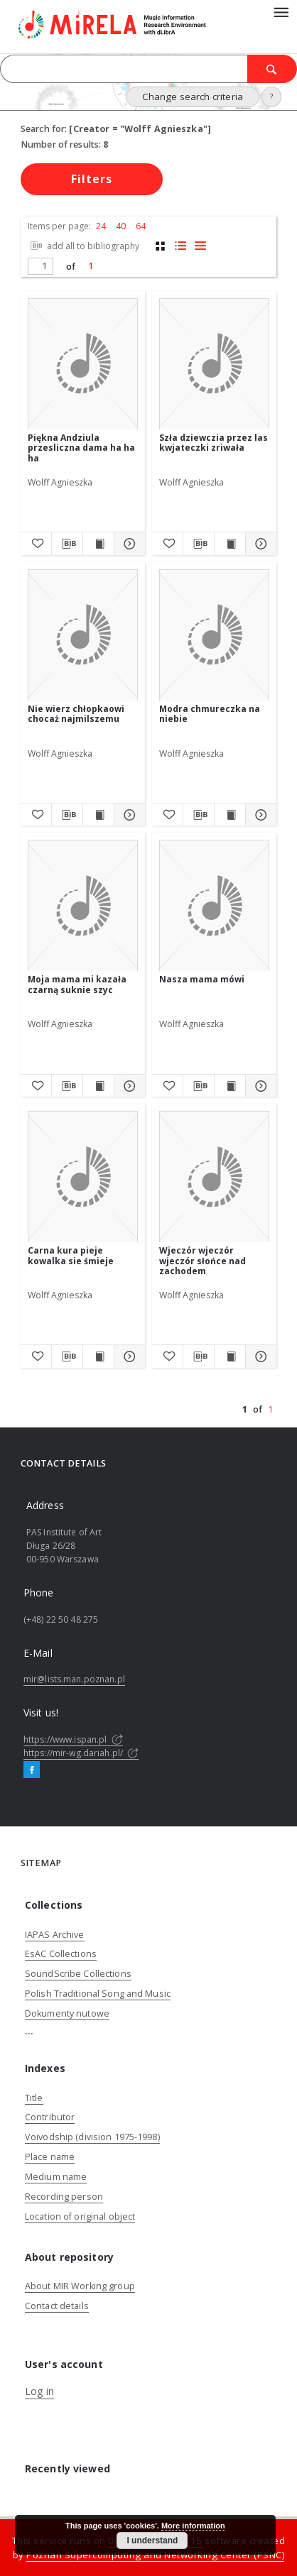 Image resolution: width=297 pixels, height=2576 pixels. What do you see at coordinates (74, 1679) in the screenshot?
I see `mir@lists.man.poznan.pl` at bounding box center [74, 1679].